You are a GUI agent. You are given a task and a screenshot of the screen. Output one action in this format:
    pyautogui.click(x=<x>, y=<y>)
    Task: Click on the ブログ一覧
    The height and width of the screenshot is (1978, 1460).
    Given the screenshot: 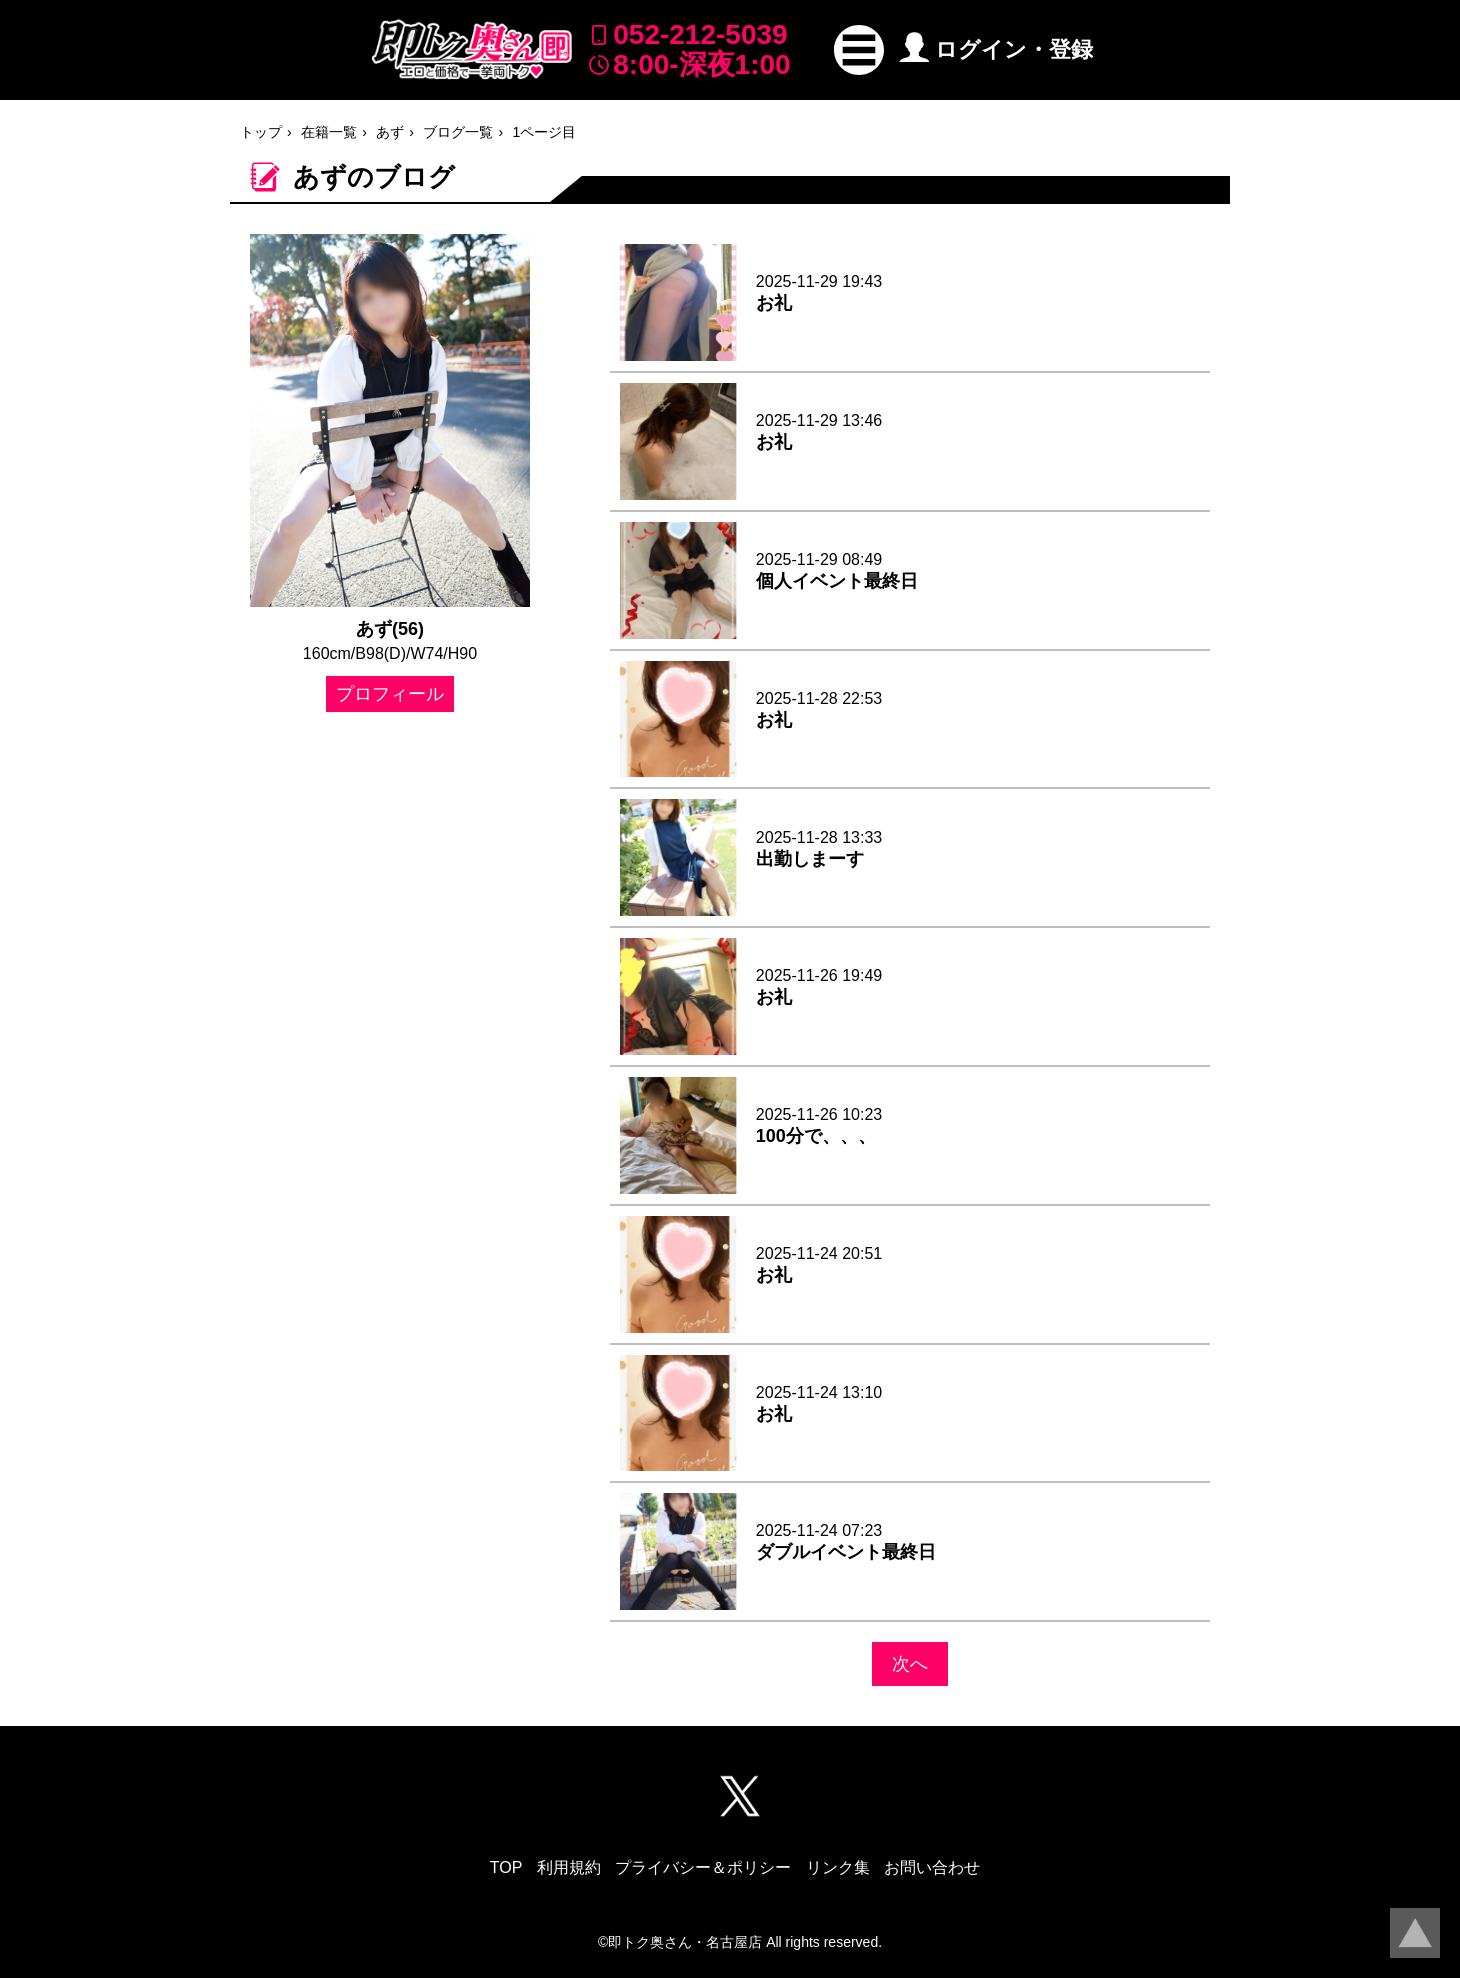 What is the action you would take?
    pyautogui.click(x=458, y=132)
    